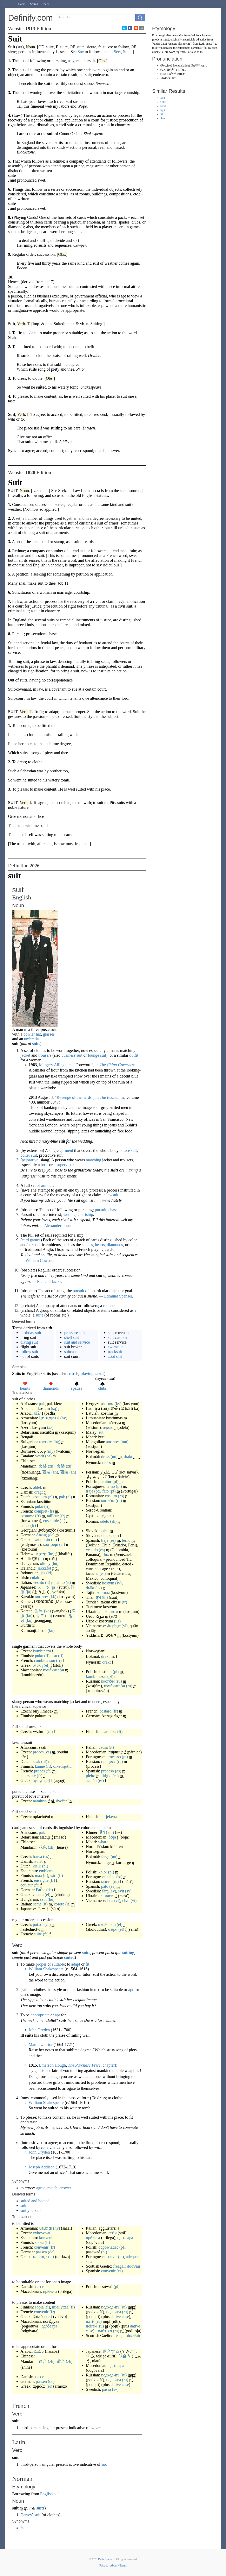  Describe the element at coordinates (126, 2266) in the screenshot. I see `freagair do/ri/air` at that location.